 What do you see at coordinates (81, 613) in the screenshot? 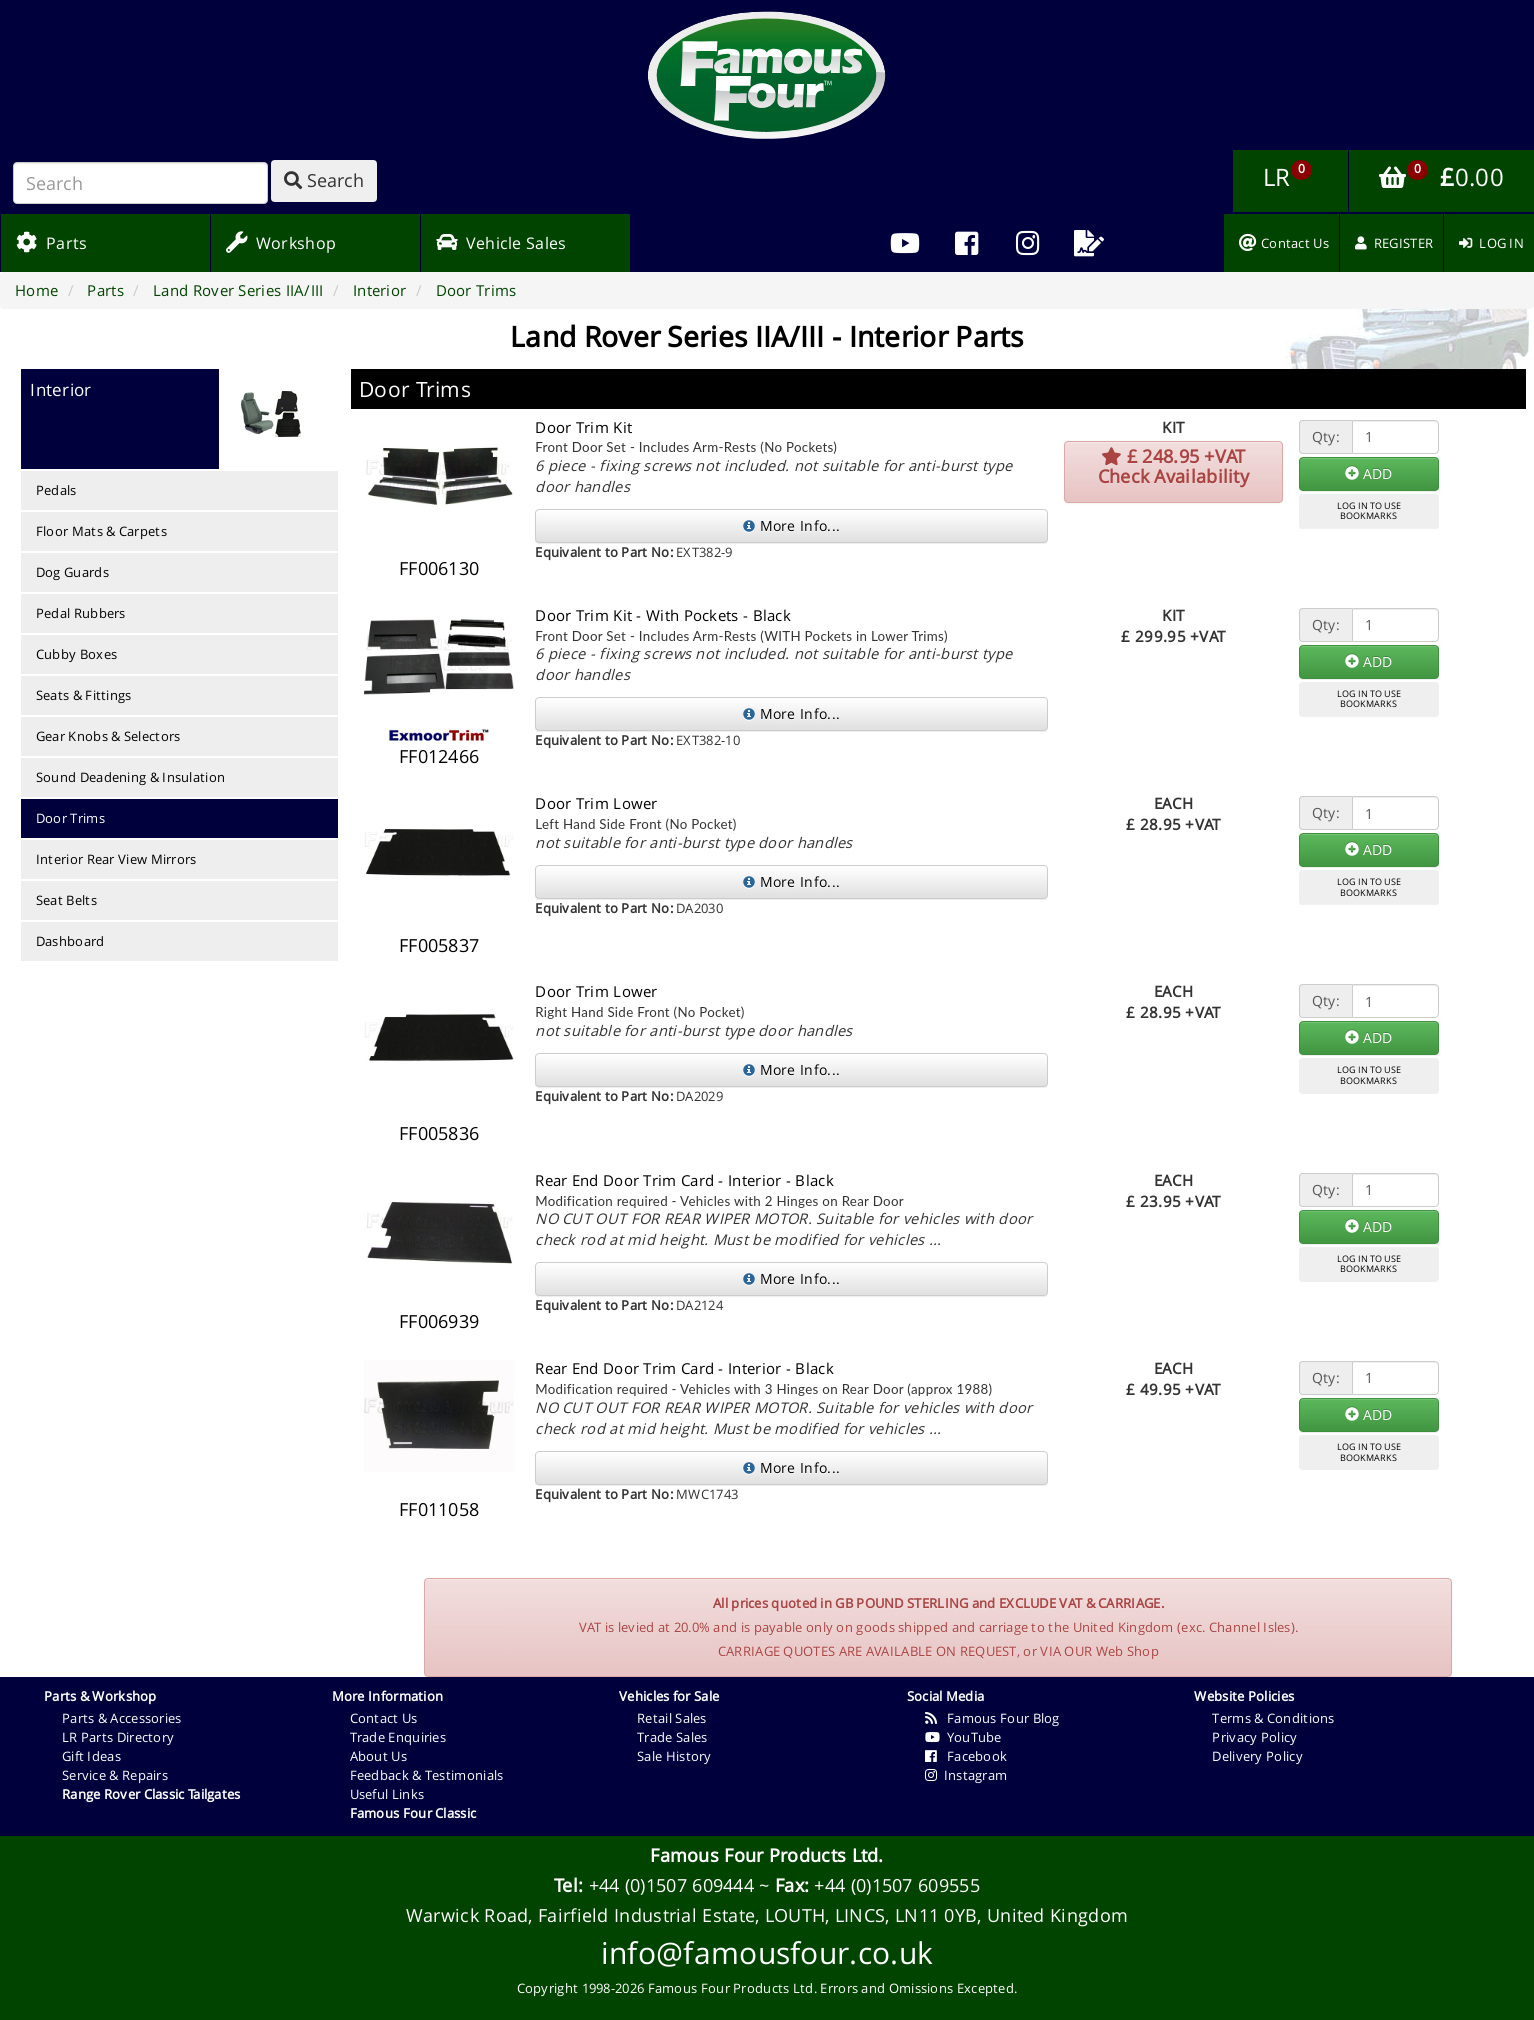
I see `Pedal Rubbers` at bounding box center [81, 613].